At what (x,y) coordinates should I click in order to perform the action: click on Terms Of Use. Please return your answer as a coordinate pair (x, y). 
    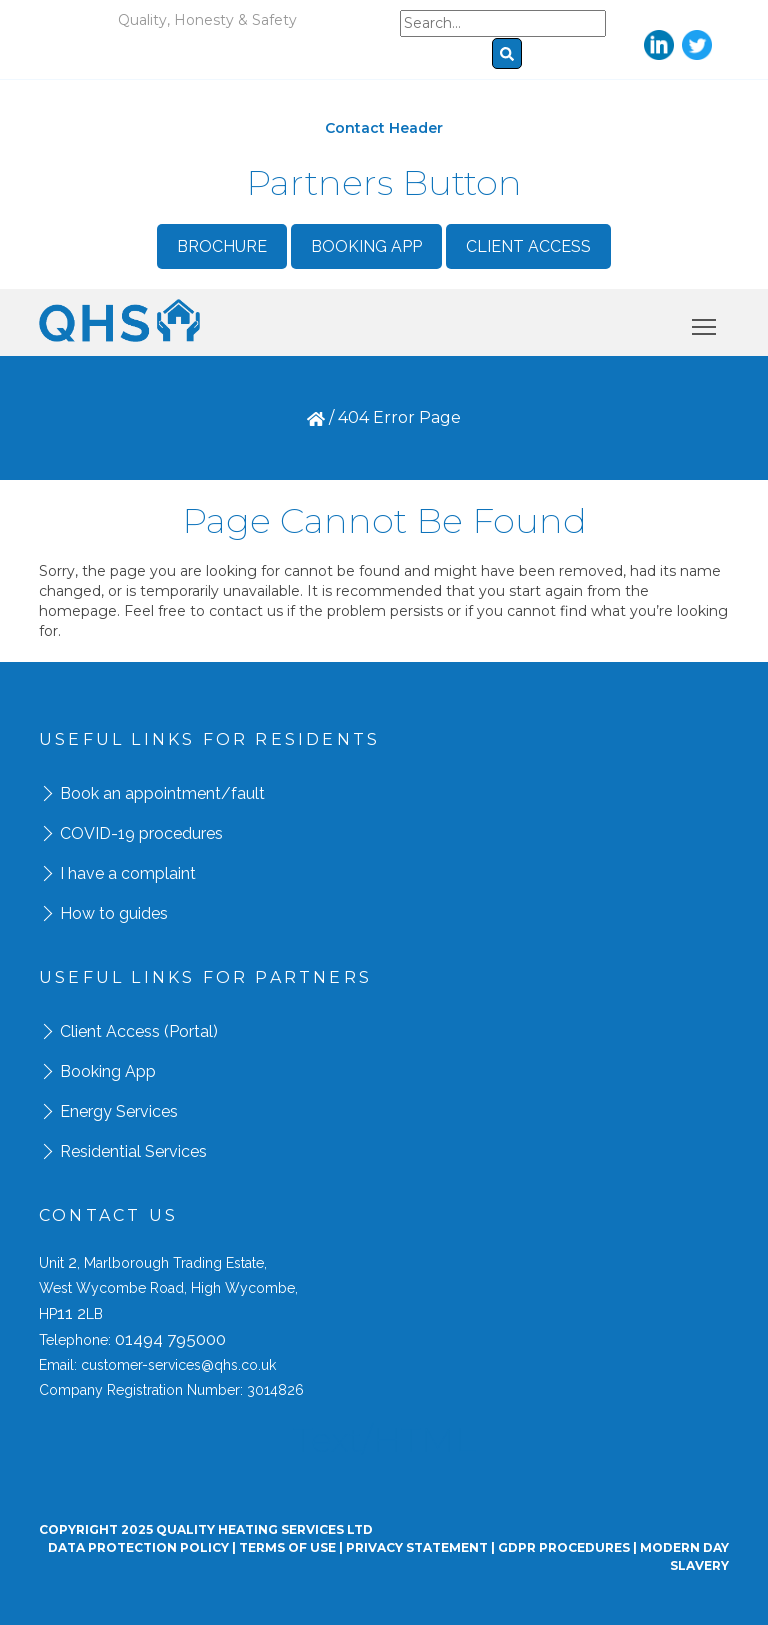
    Looking at the image, I should click on (287, 1547).